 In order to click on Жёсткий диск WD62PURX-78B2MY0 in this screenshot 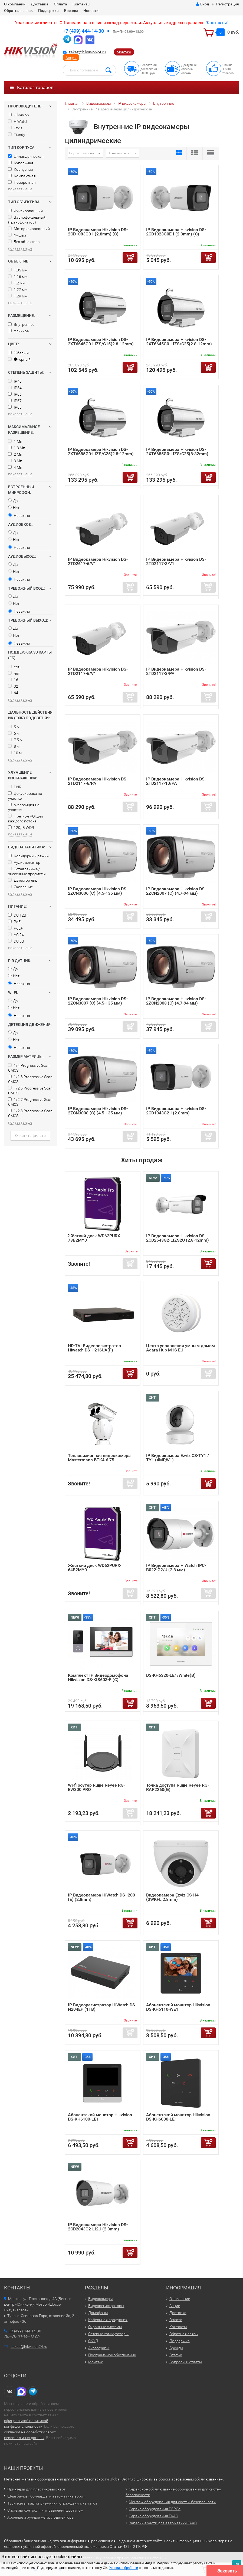, I will do `click(94, 1238)`.